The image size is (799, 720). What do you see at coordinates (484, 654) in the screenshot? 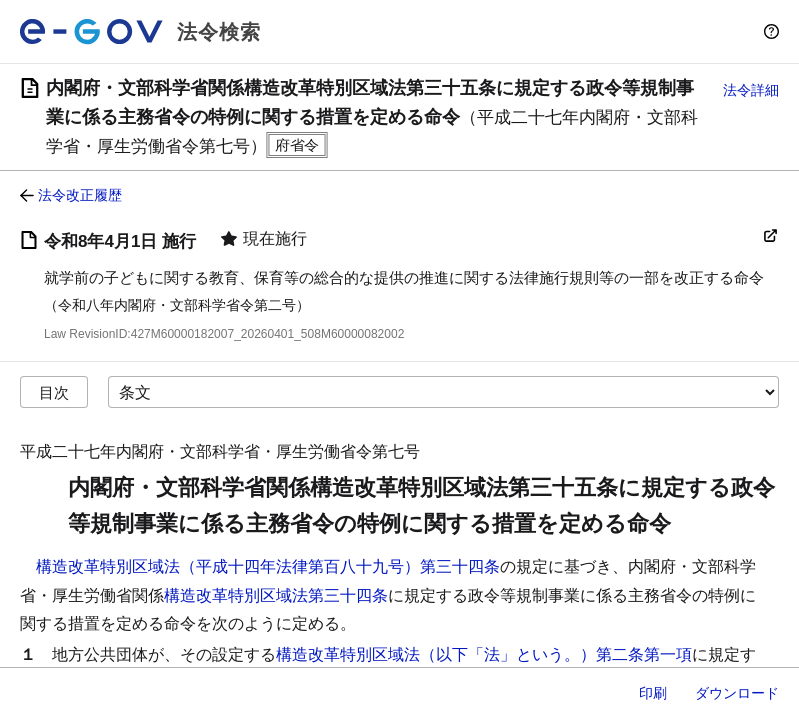
I see `構造改革特別区域法（以下「法」という。）第二条第一項` at bounding box center [484, 654].